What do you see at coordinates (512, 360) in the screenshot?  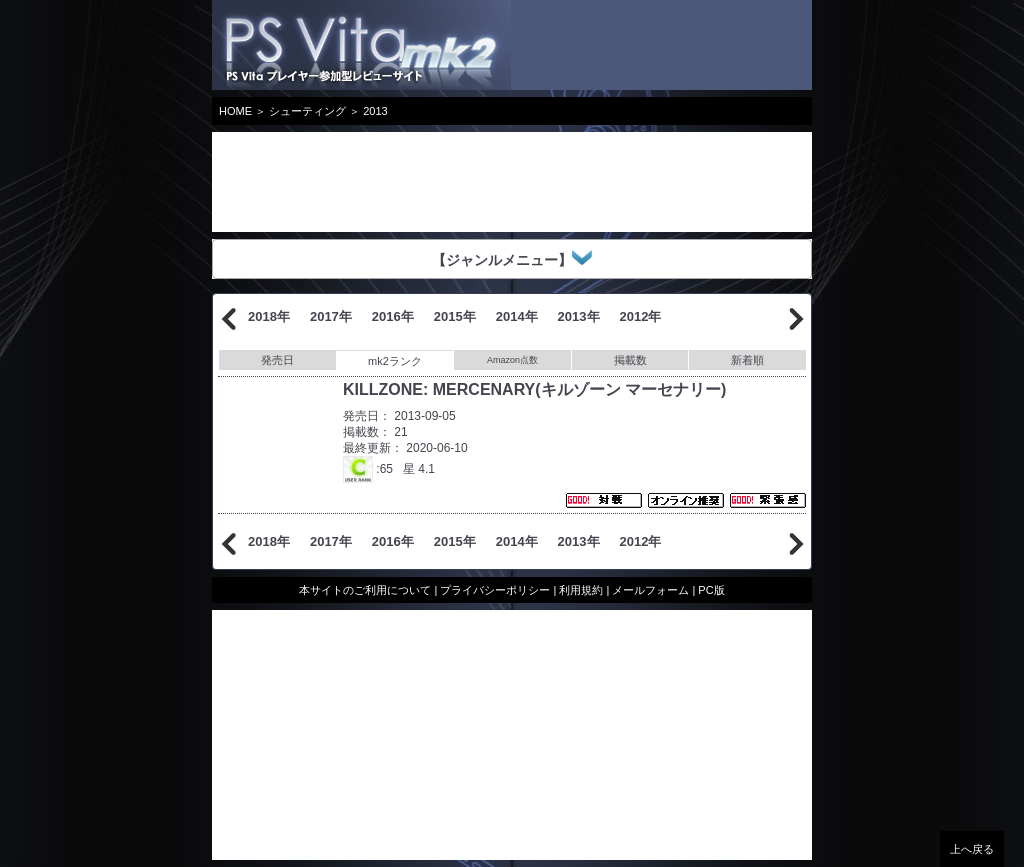 I see `Amazon点数` at bounding box center [512, 360].